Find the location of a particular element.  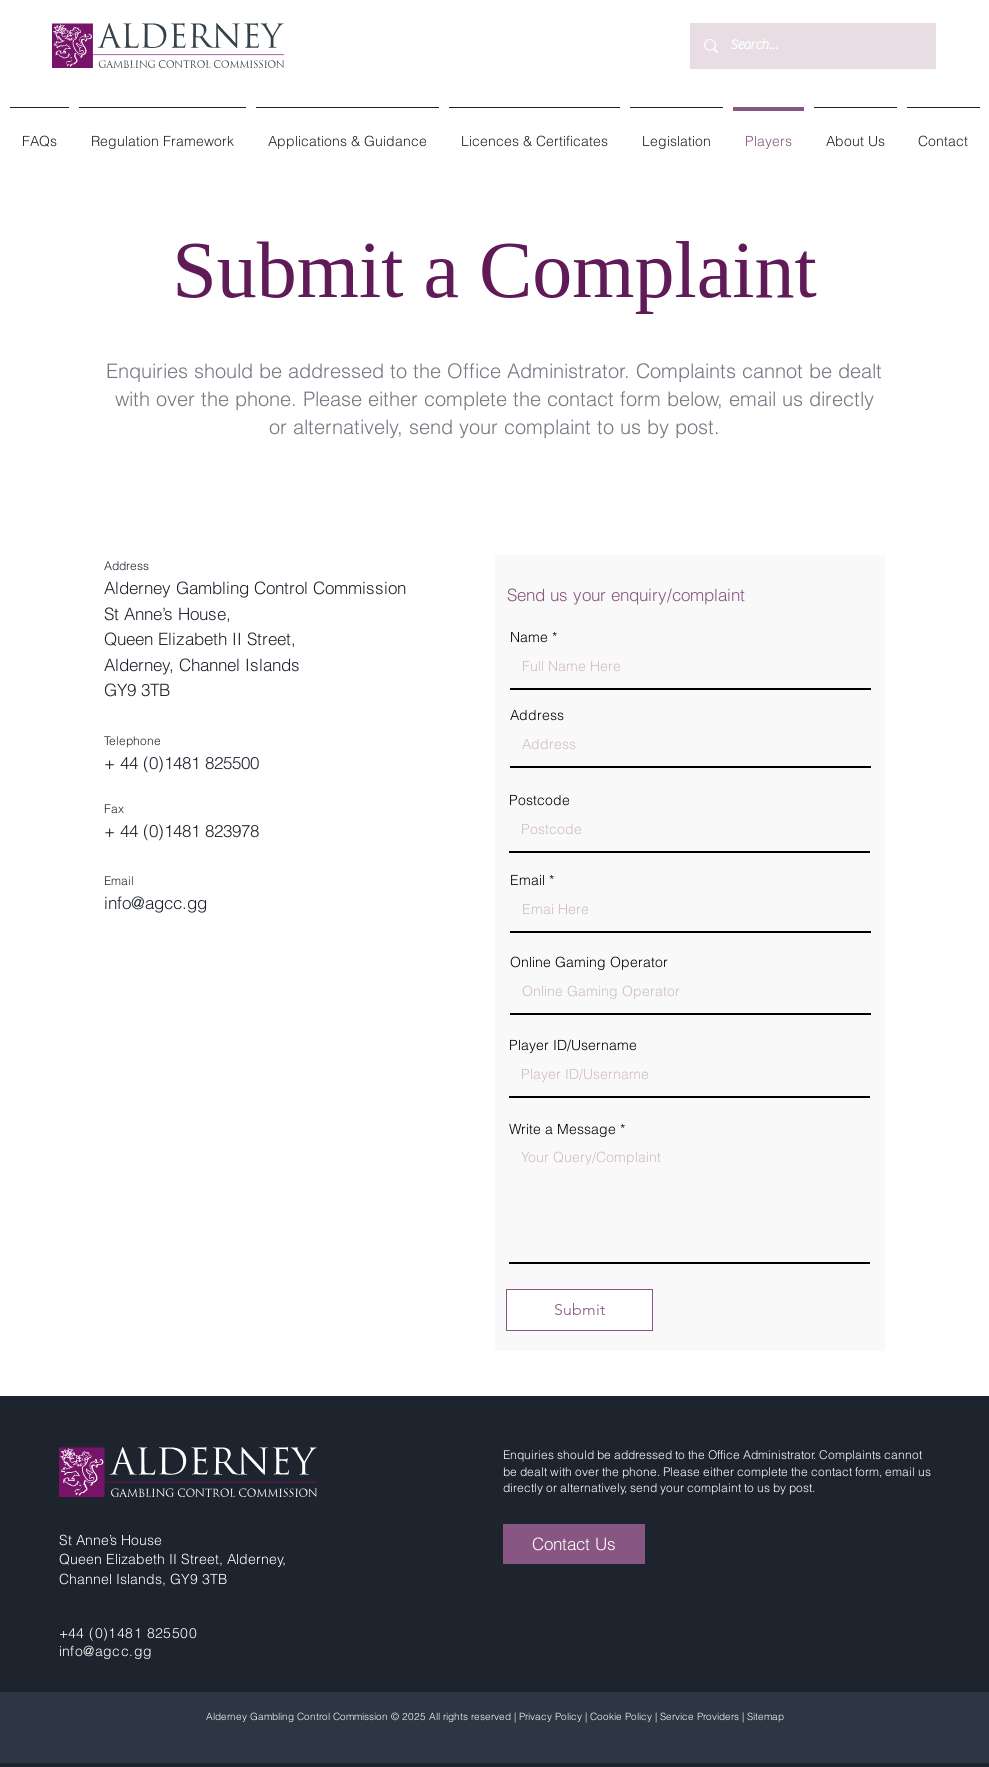

Address is located at coordinates (537, 715).